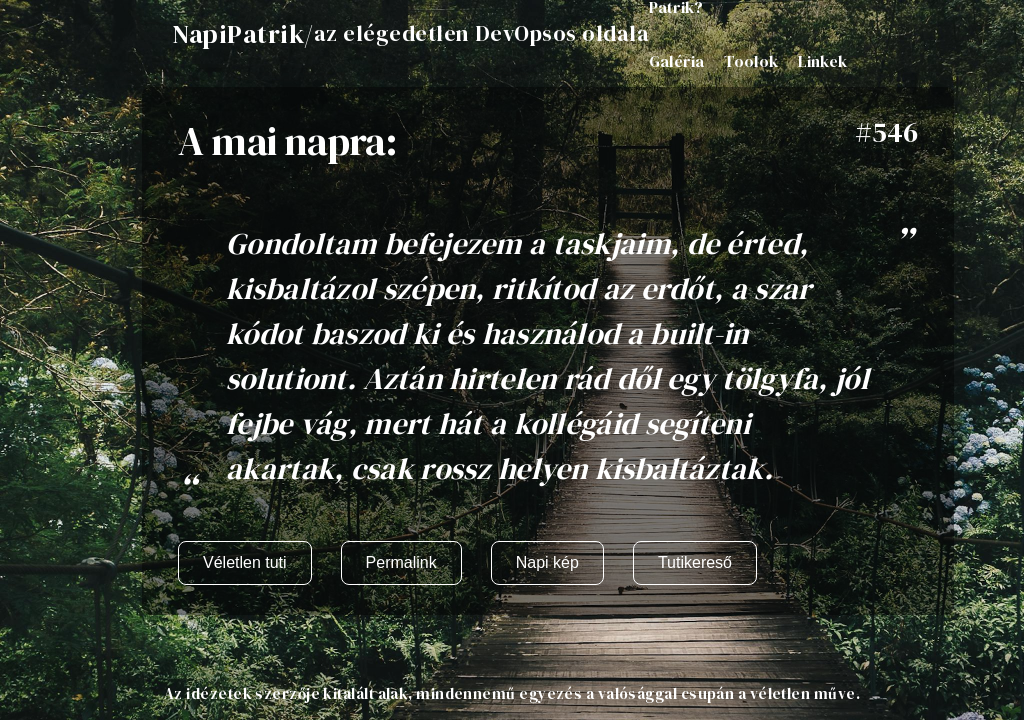 The image size is (1024, 720). What do you see at coordinates (751, 61) in the screenshot?
I see `Toolok` at bounding box center [751, 61].